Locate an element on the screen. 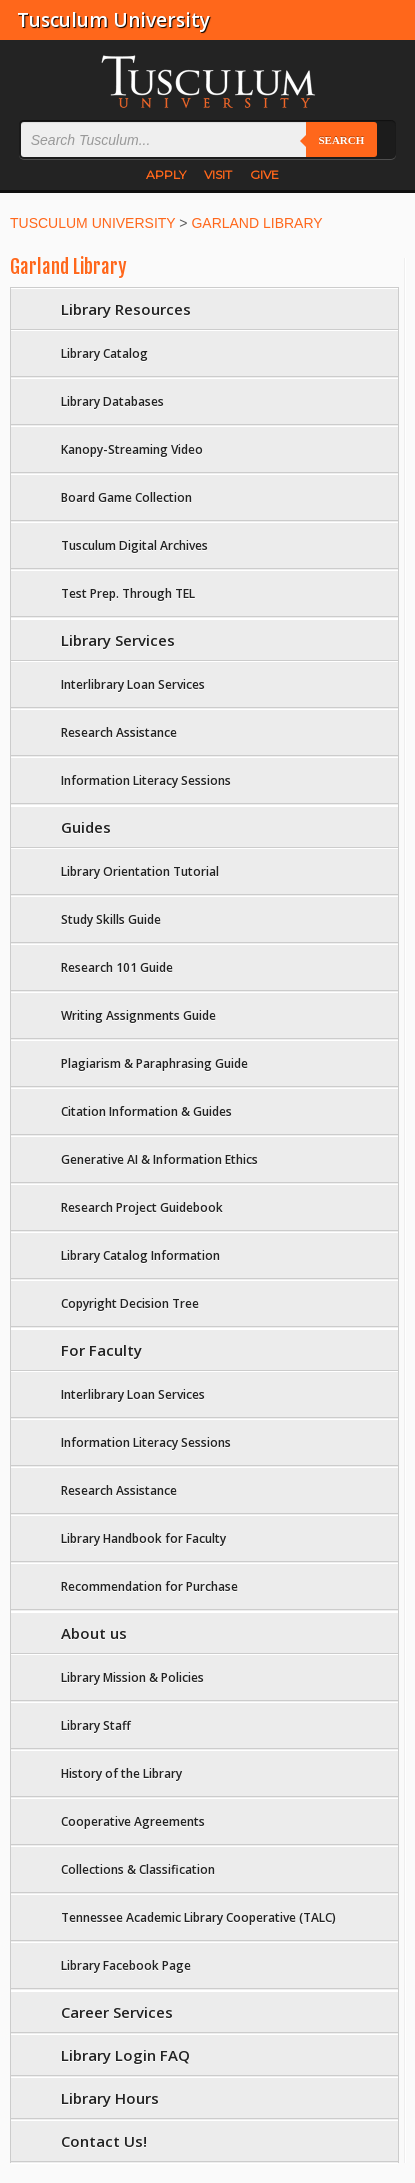 This screenshot has width=415, height=2183. Generative AI & Information Ethics is located at coordinates (159, 1159).